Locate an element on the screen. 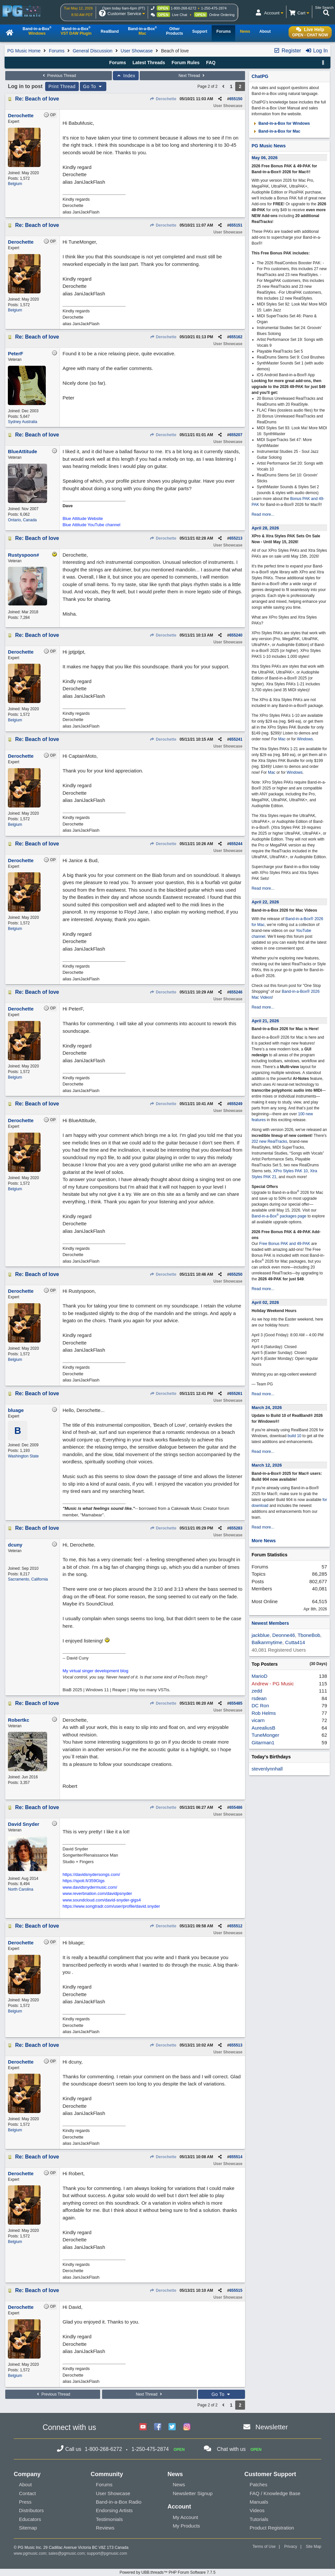 The height and width of the screenshot is (2576, 335). Re: Beach of love is located at coordinates (37, 99).